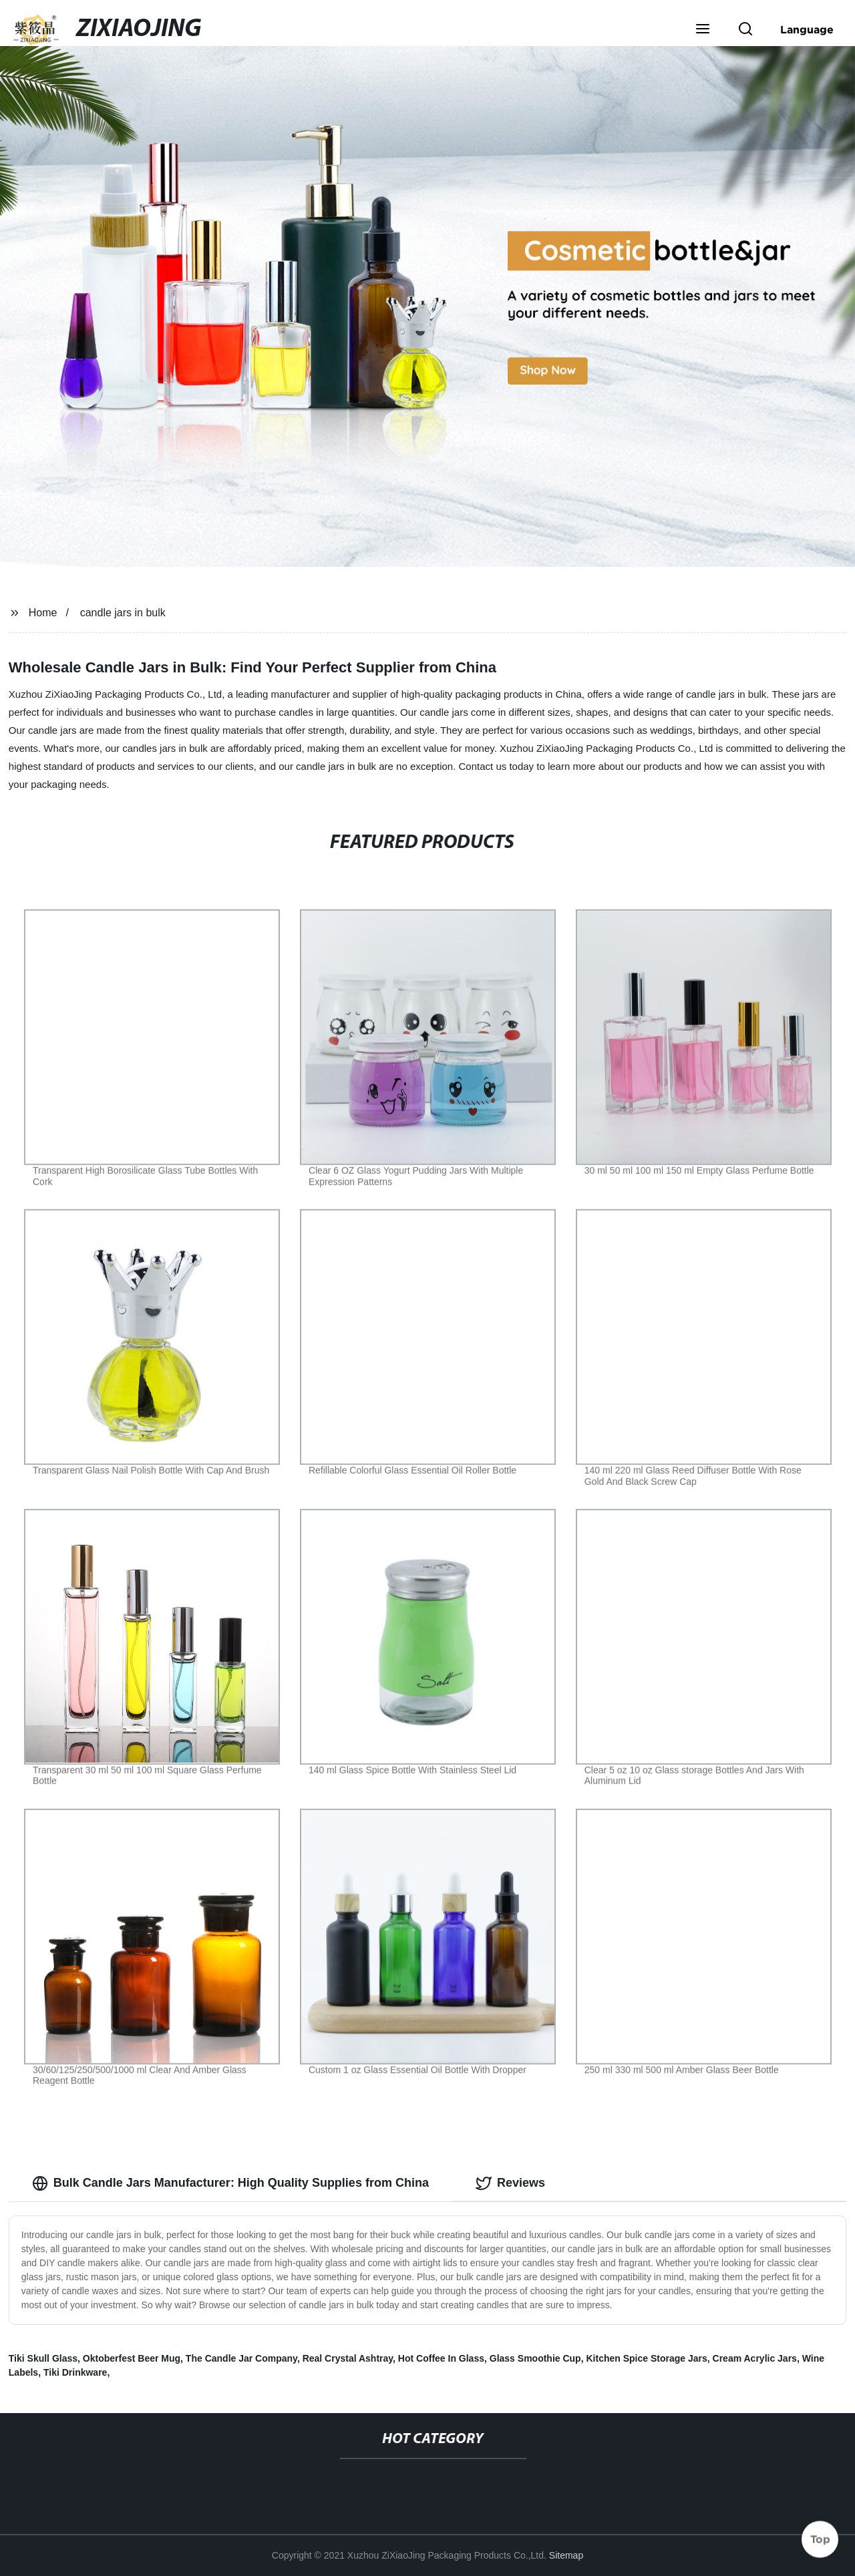  Describe the element at coordinates (510, 2183) in the screenshot. I see `Reviews [tab]` at that location.